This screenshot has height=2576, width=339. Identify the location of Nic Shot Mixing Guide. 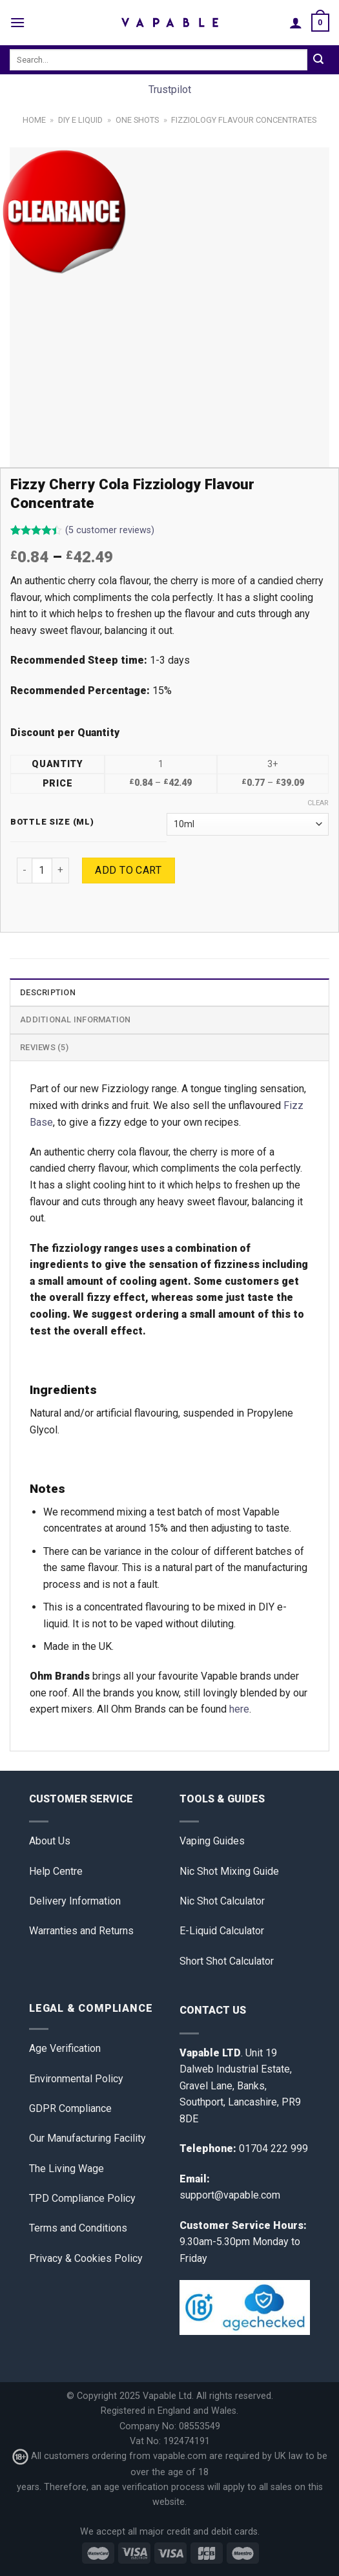
(229, 1871).